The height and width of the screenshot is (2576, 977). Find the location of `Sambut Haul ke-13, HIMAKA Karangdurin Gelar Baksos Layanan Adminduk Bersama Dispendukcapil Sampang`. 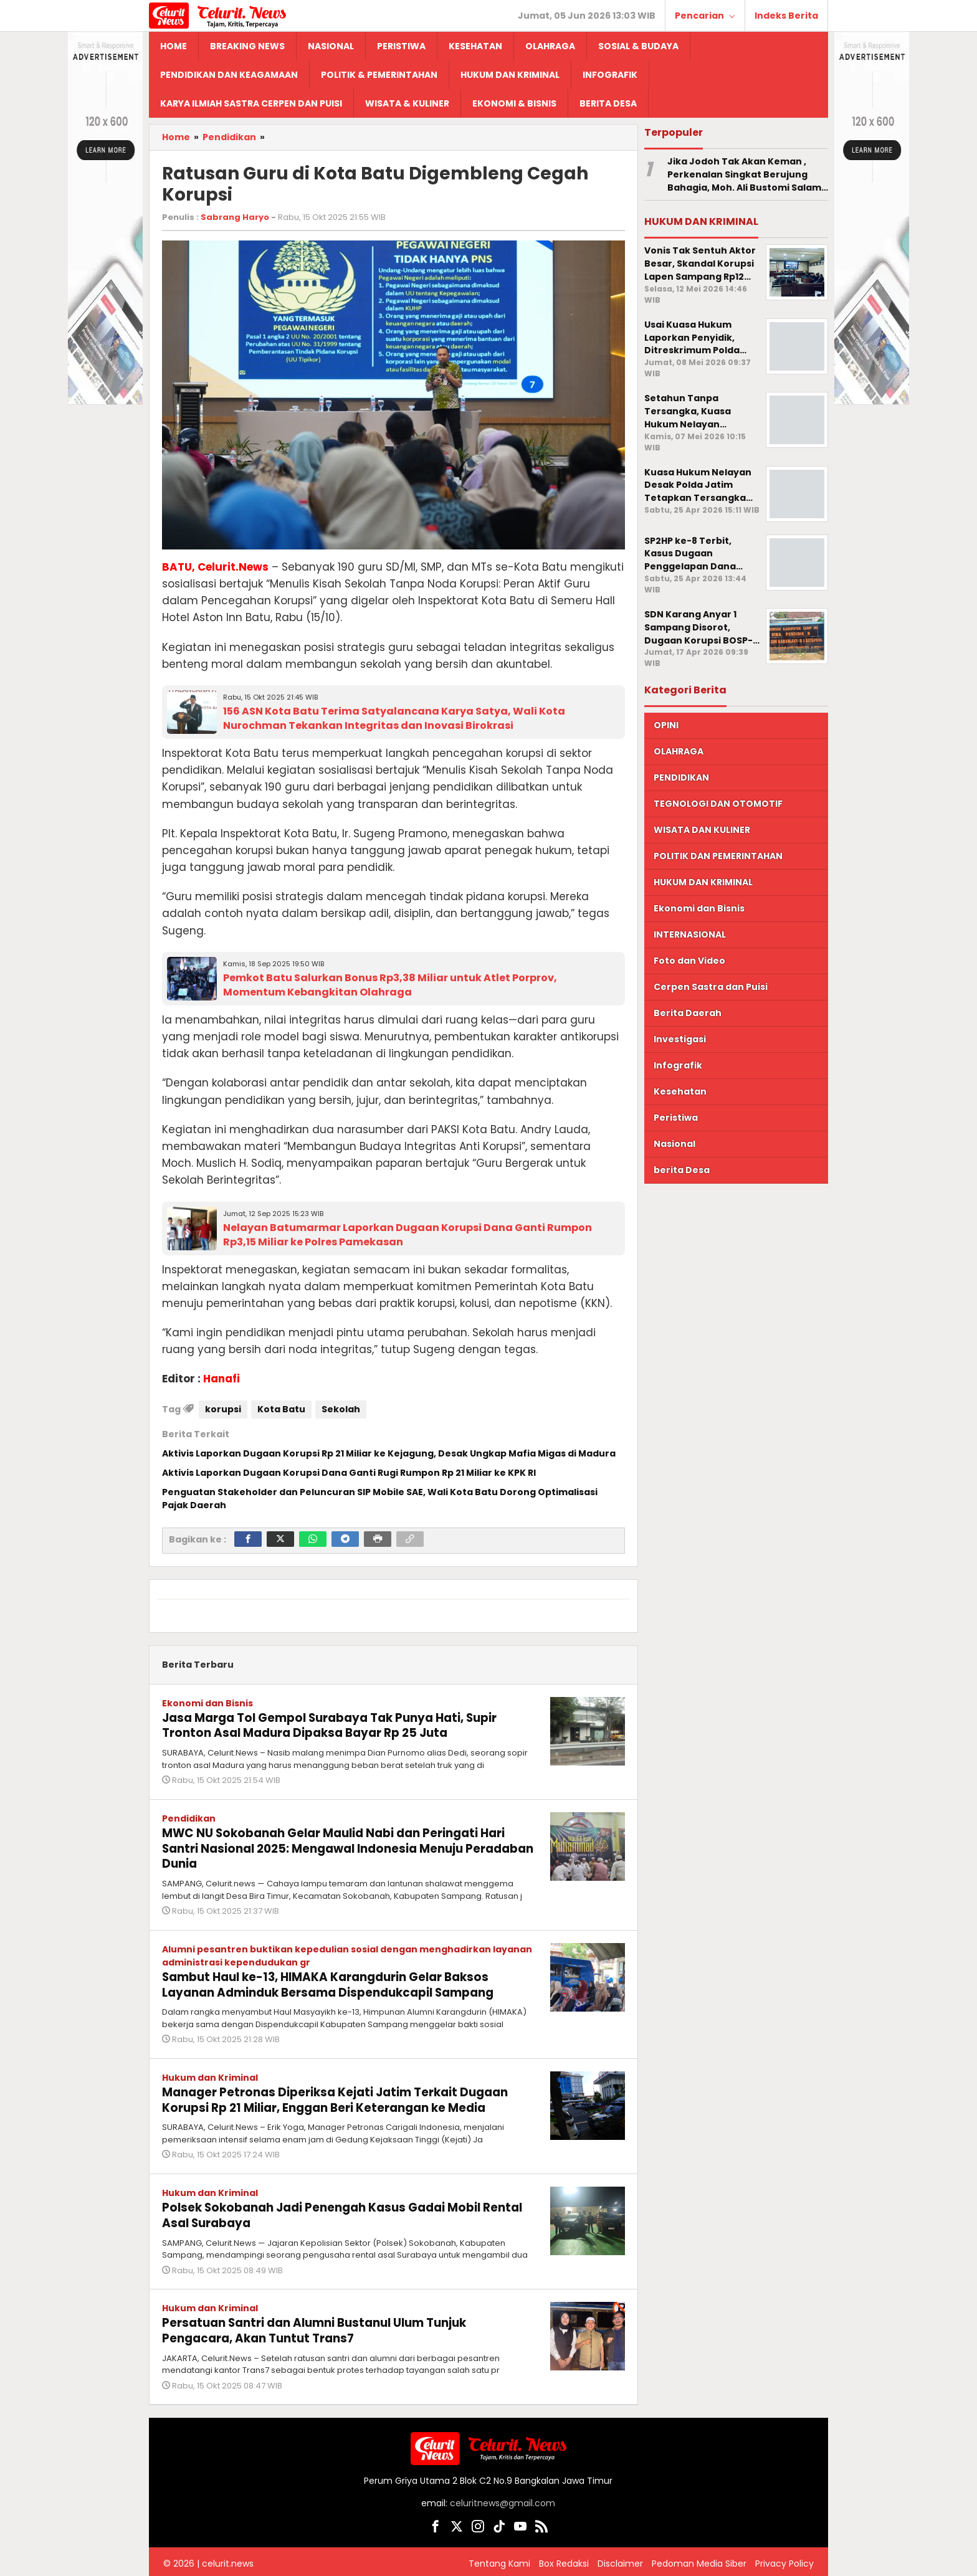

Sambut Haul ke-13, HIMAKA Karangdurin Gelar Baksos Layanan Adminduk Bersama Dispendukcapil Sampang is located at coordinates (341, 1981).